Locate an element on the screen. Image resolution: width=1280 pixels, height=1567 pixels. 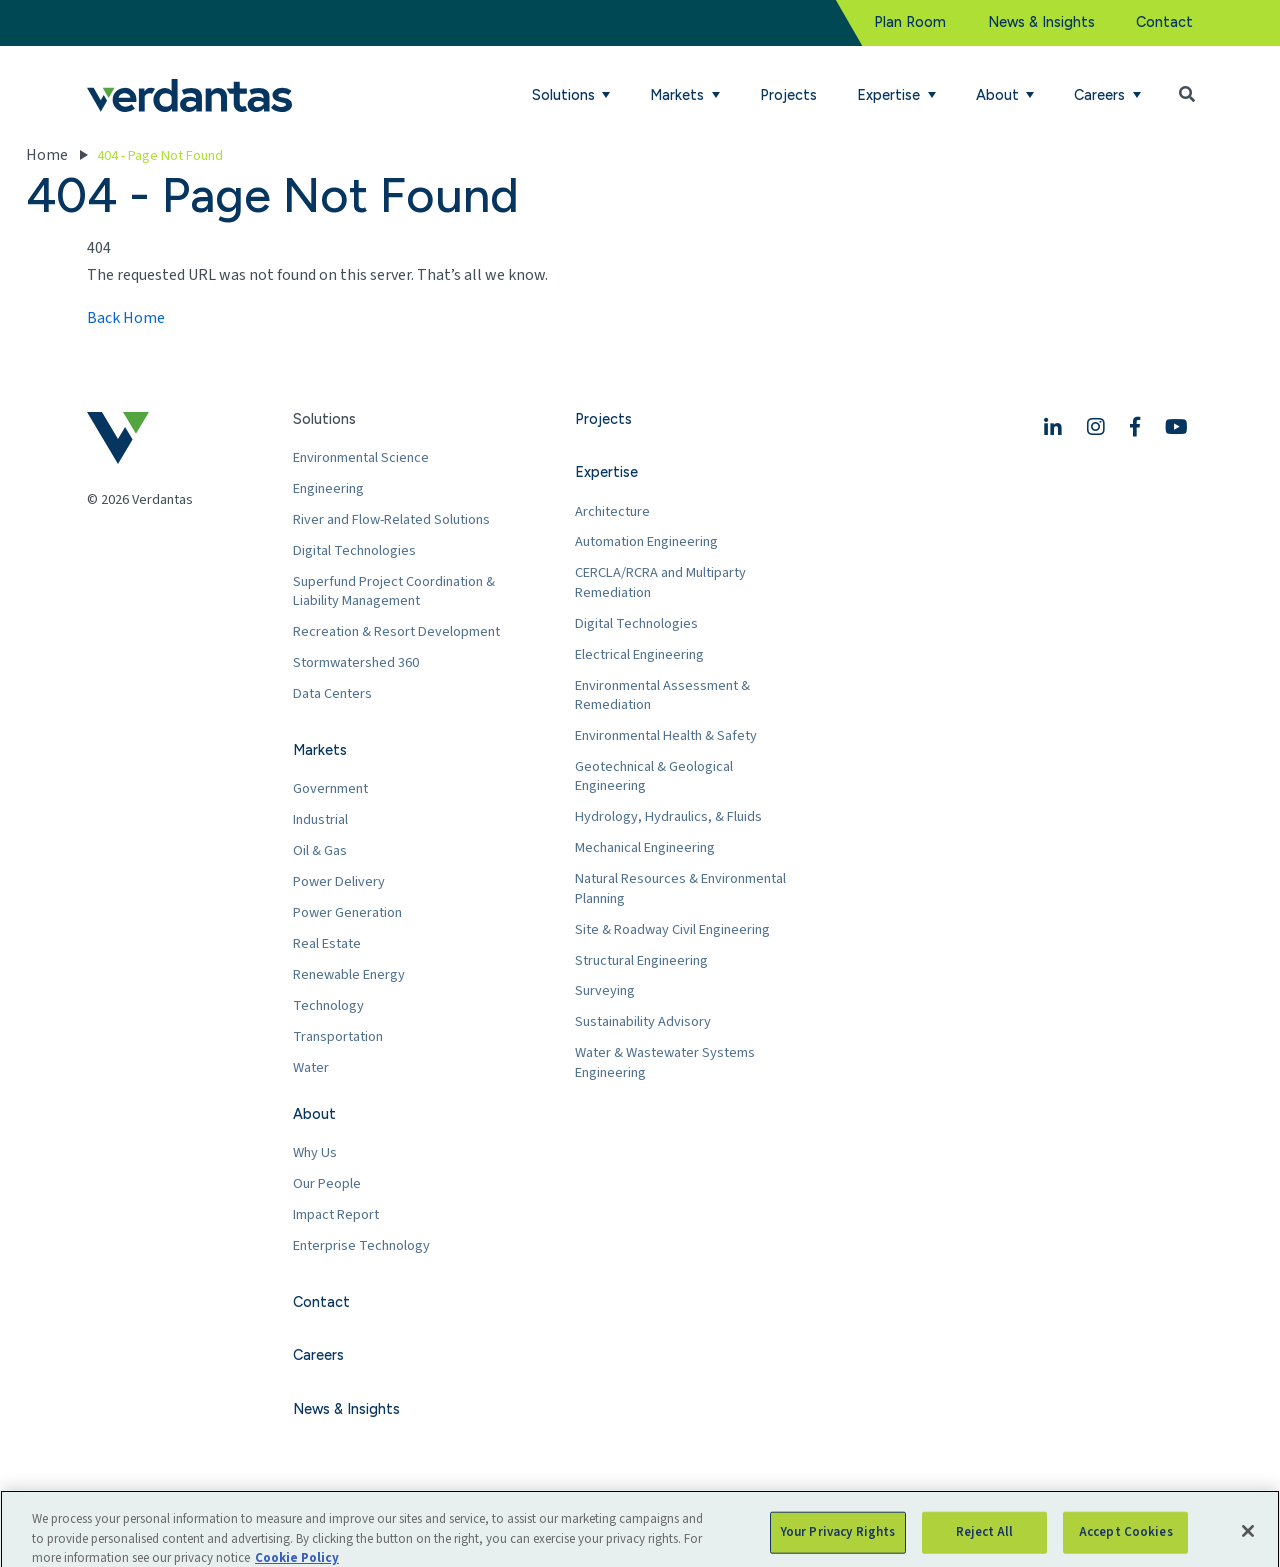
Technology is located at coordinates (328, 1005).